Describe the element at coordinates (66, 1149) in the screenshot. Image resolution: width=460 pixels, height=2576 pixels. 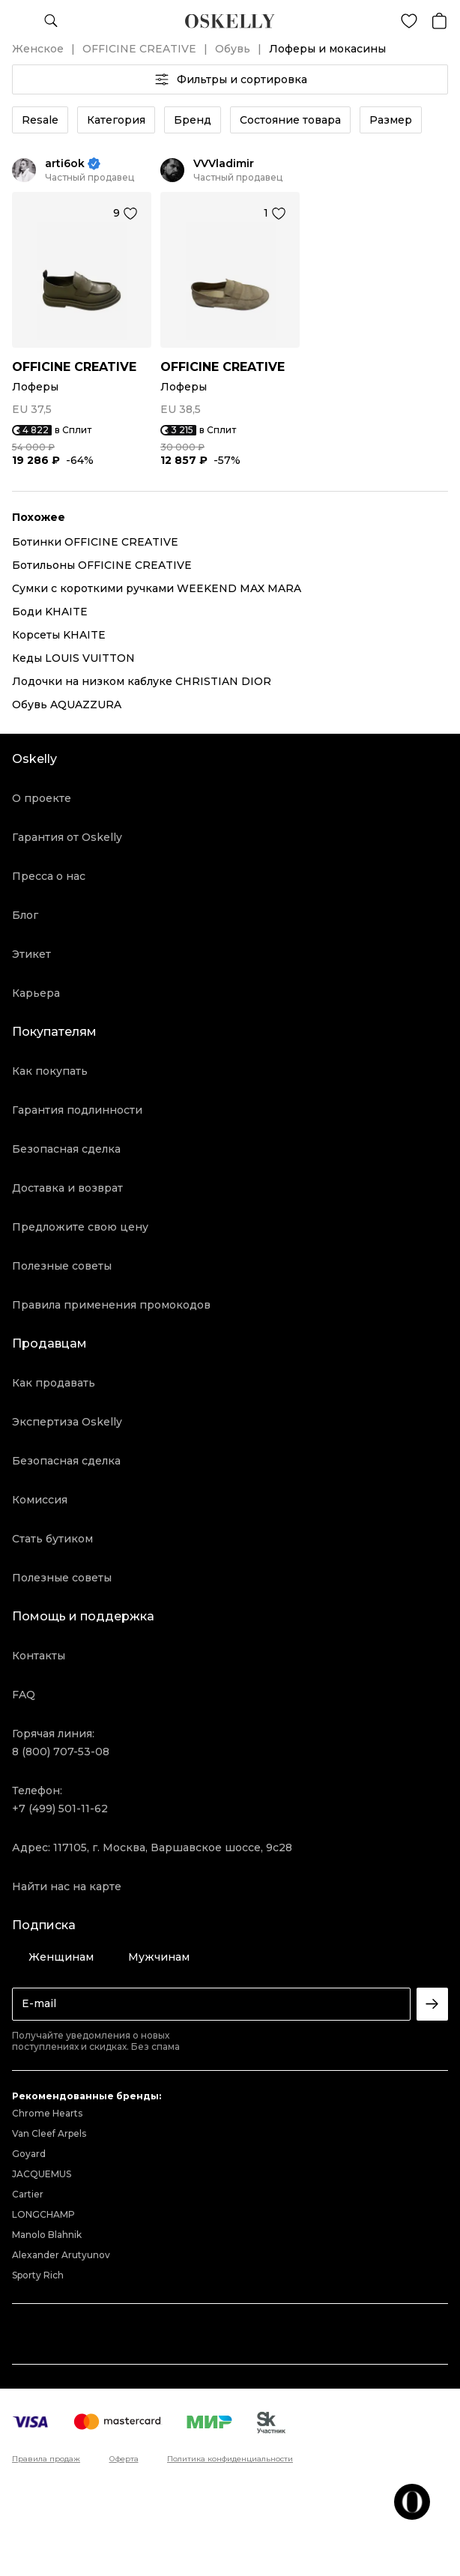
I see `Безопасная сделка` at that location.